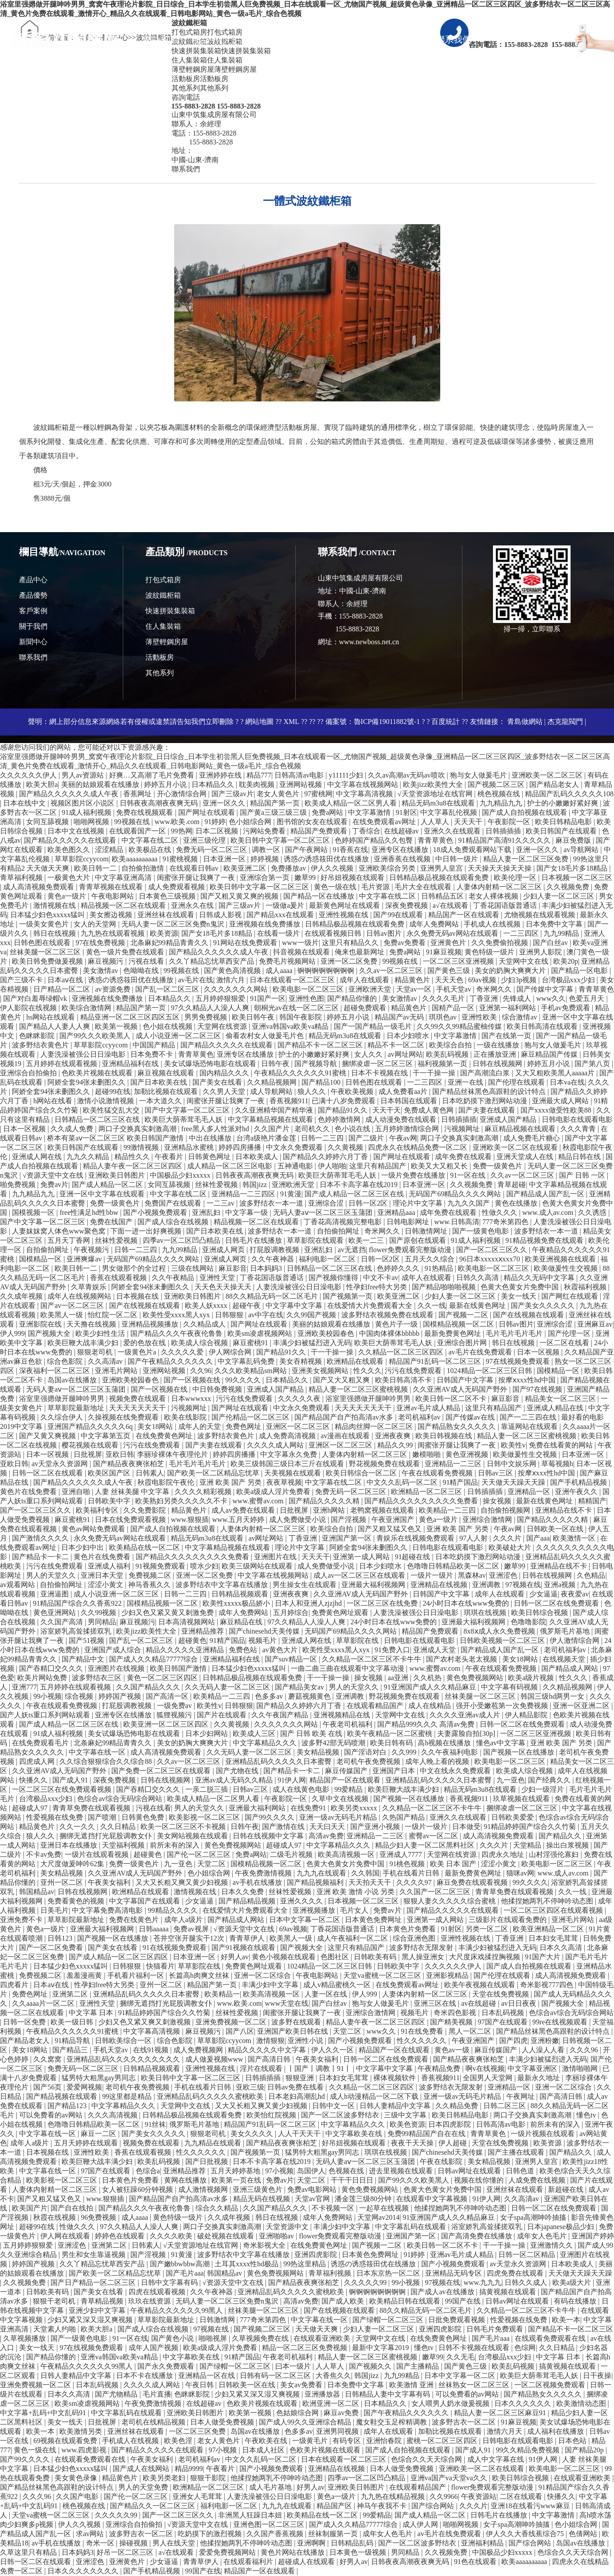 This screenshot has height=2576, width=614. What do you see at coordinates (328, 812) in the screenshot?
I see `免费a网站` at bounding box center [328, 812].